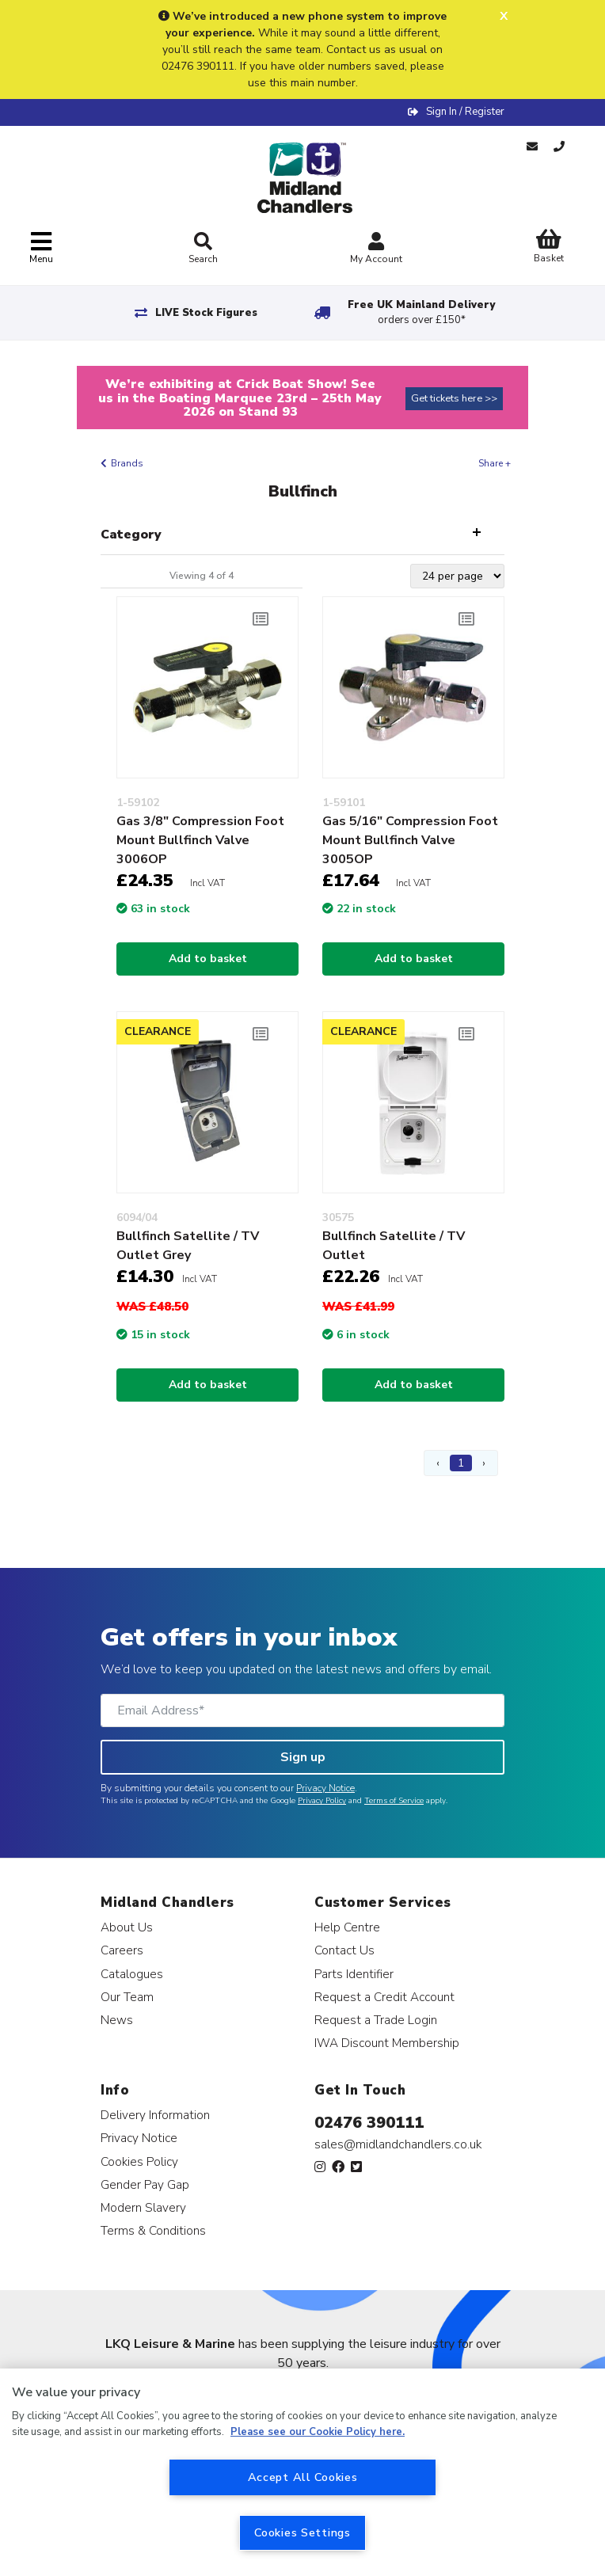 Image resolution: width=605 pixels, height=2576 pixels. What do you see at coordinates (200, 840) in the screenshot?
I see `Gas 3/8" Compression Foot Mount Bullfinch Valve 3006OP` at bounding box center [200, 840].